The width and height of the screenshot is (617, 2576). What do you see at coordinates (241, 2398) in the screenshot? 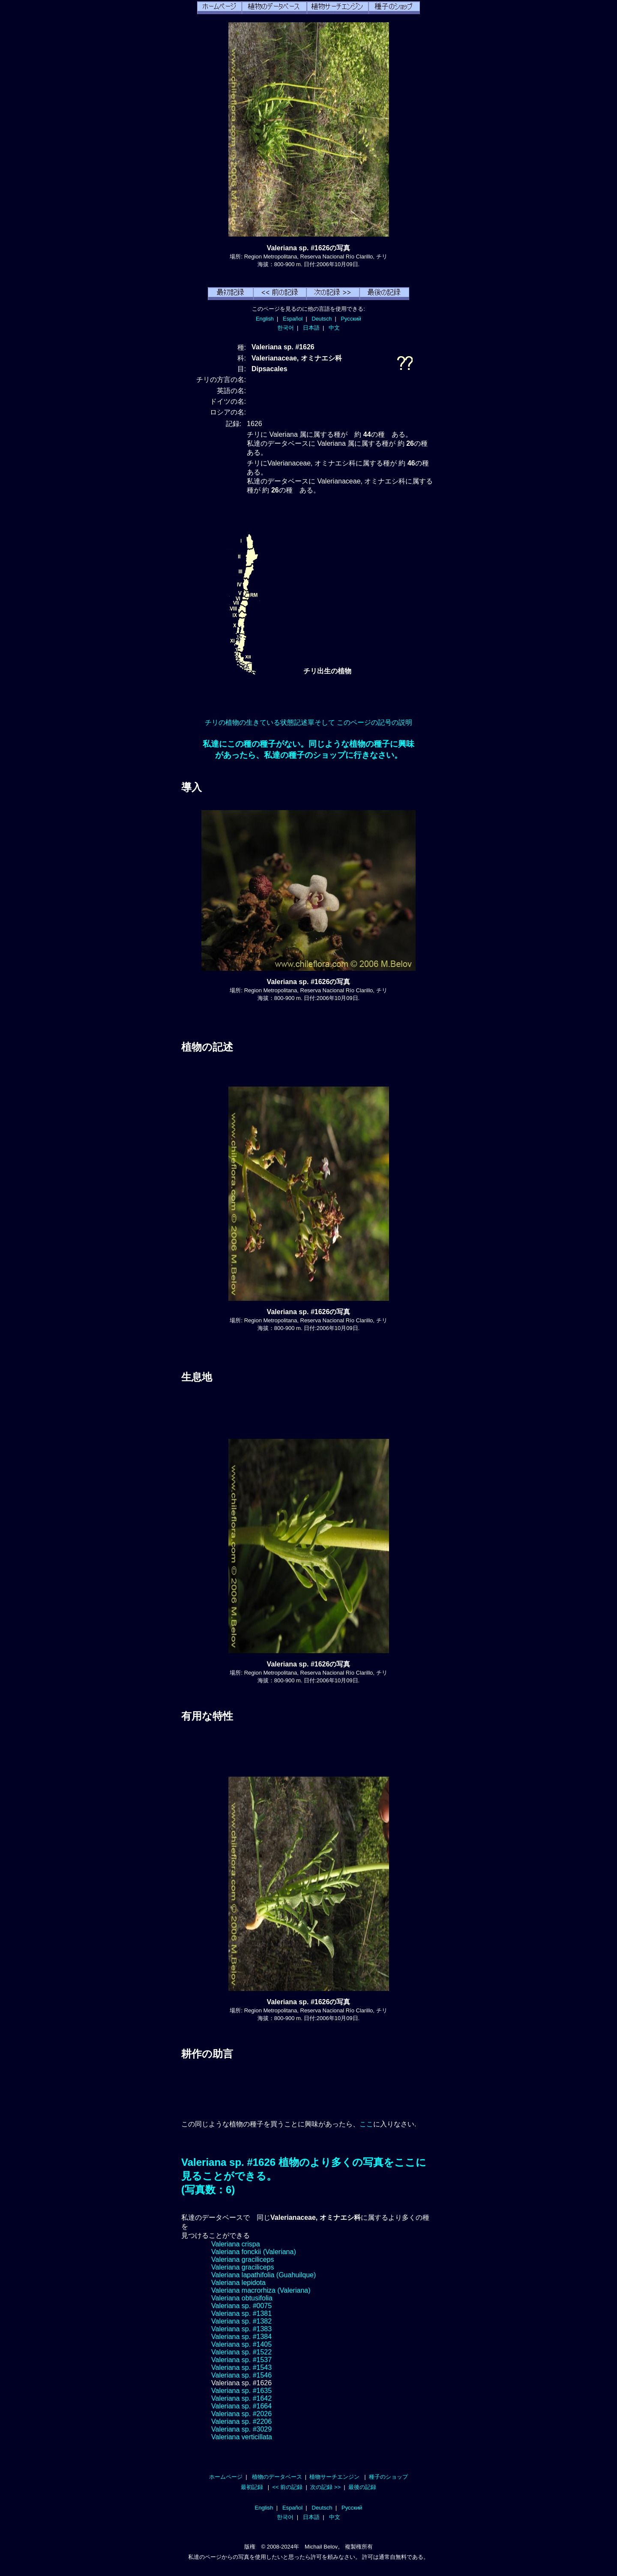
I see `Valeriana sp. #1642` at bounding box center [241, 2398].